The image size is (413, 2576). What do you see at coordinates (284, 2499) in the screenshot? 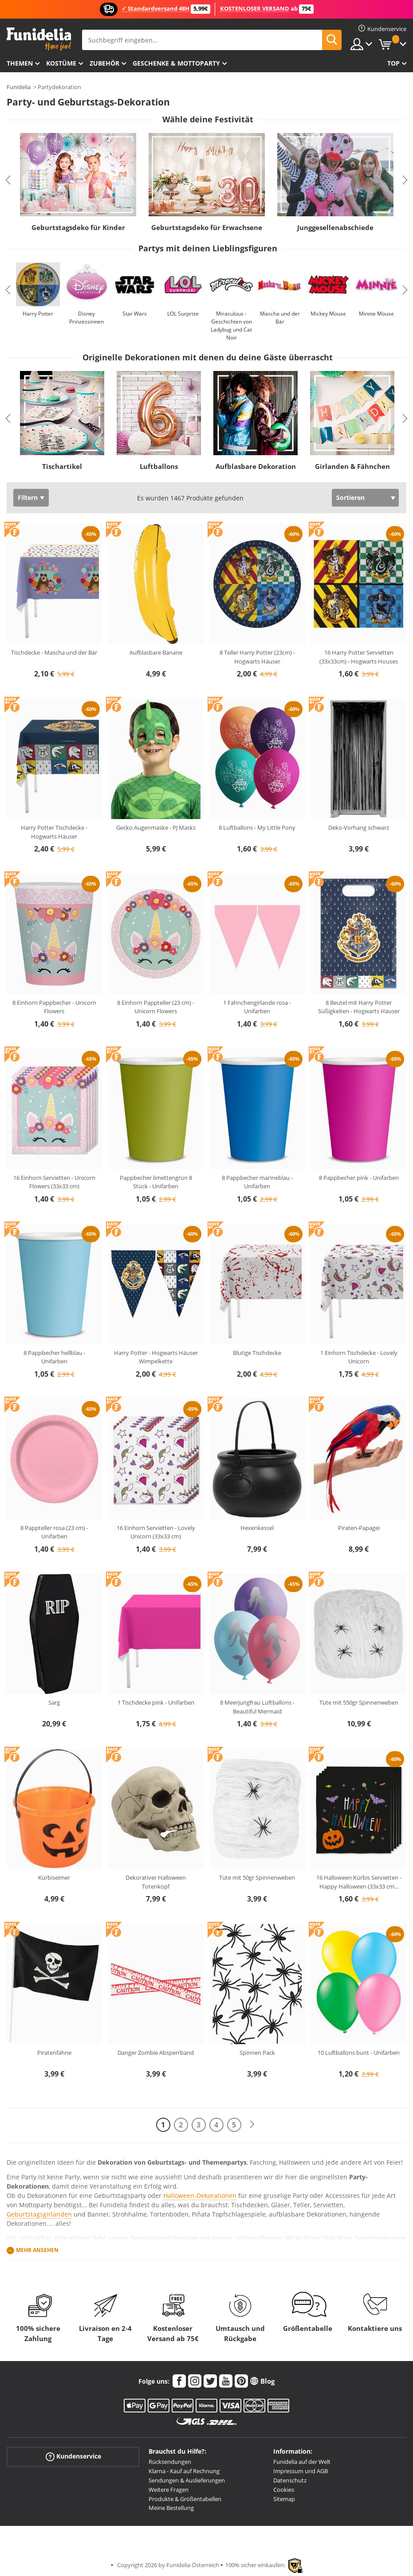
I see `Sitemap` at bounding box center [284, 2499].